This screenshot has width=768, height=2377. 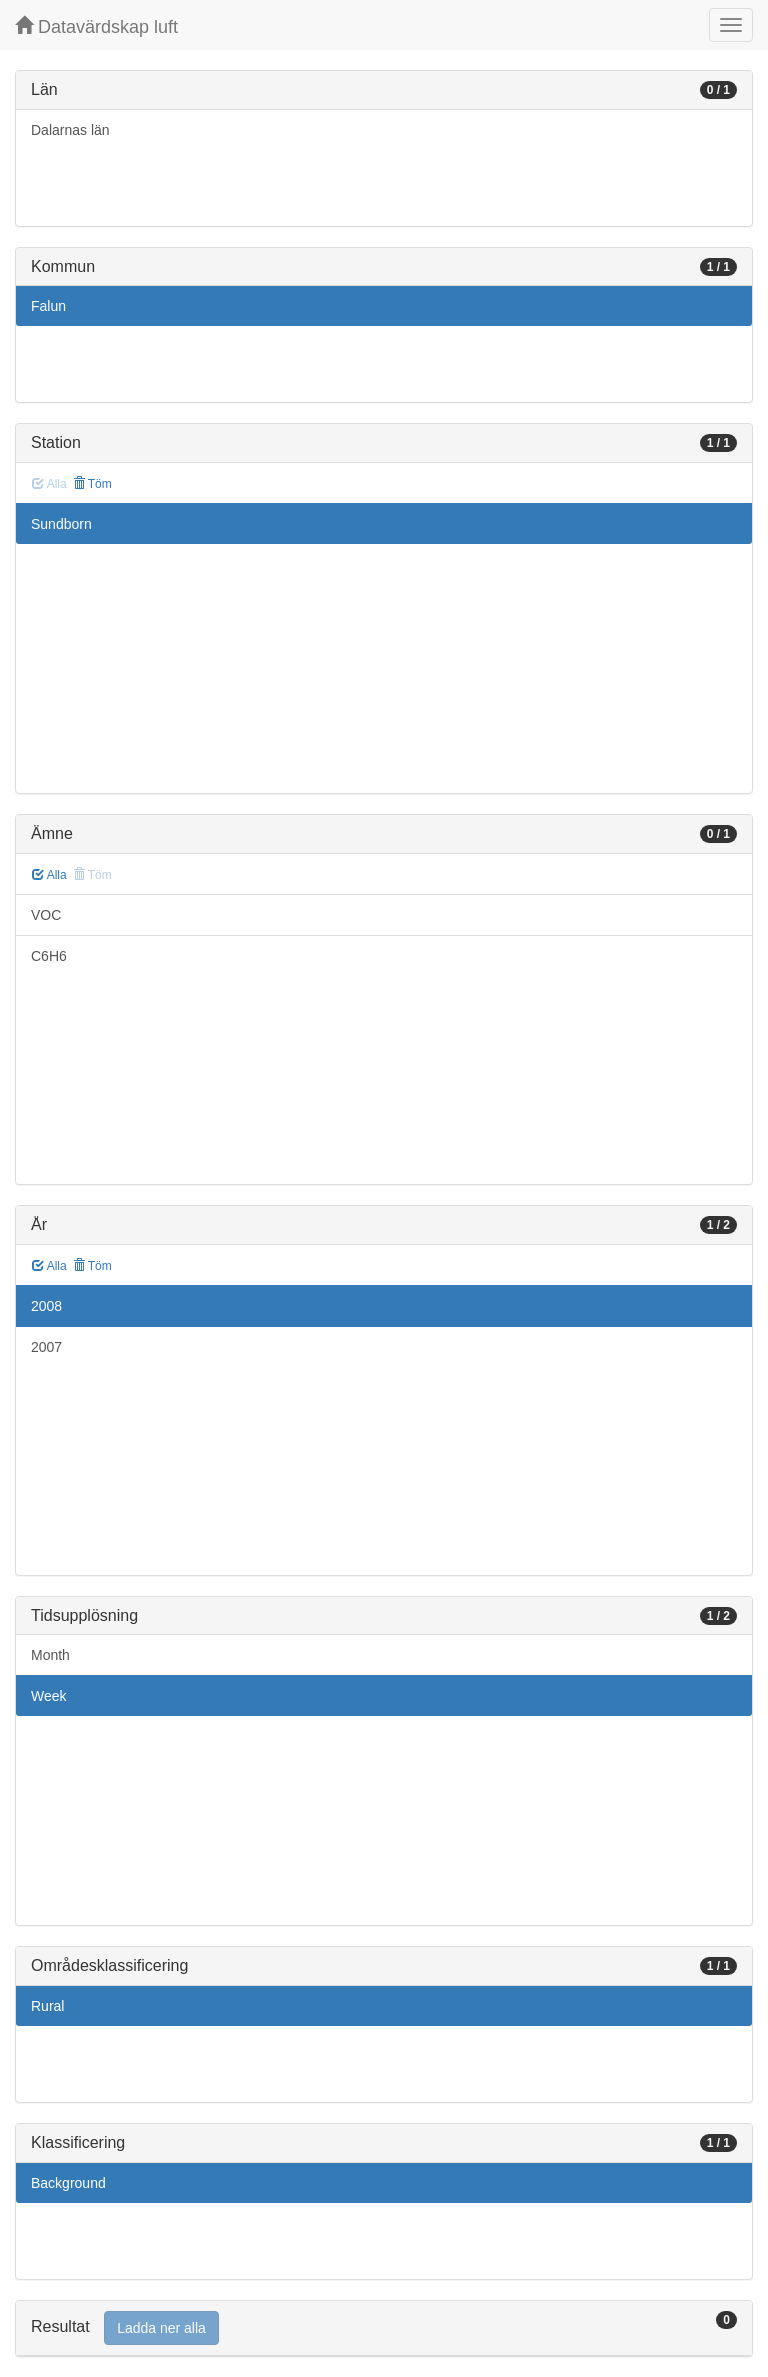 What do you see at coordinates (48, 306) in the screenshot?
I see `Falun` at bounding box center [48, 306].